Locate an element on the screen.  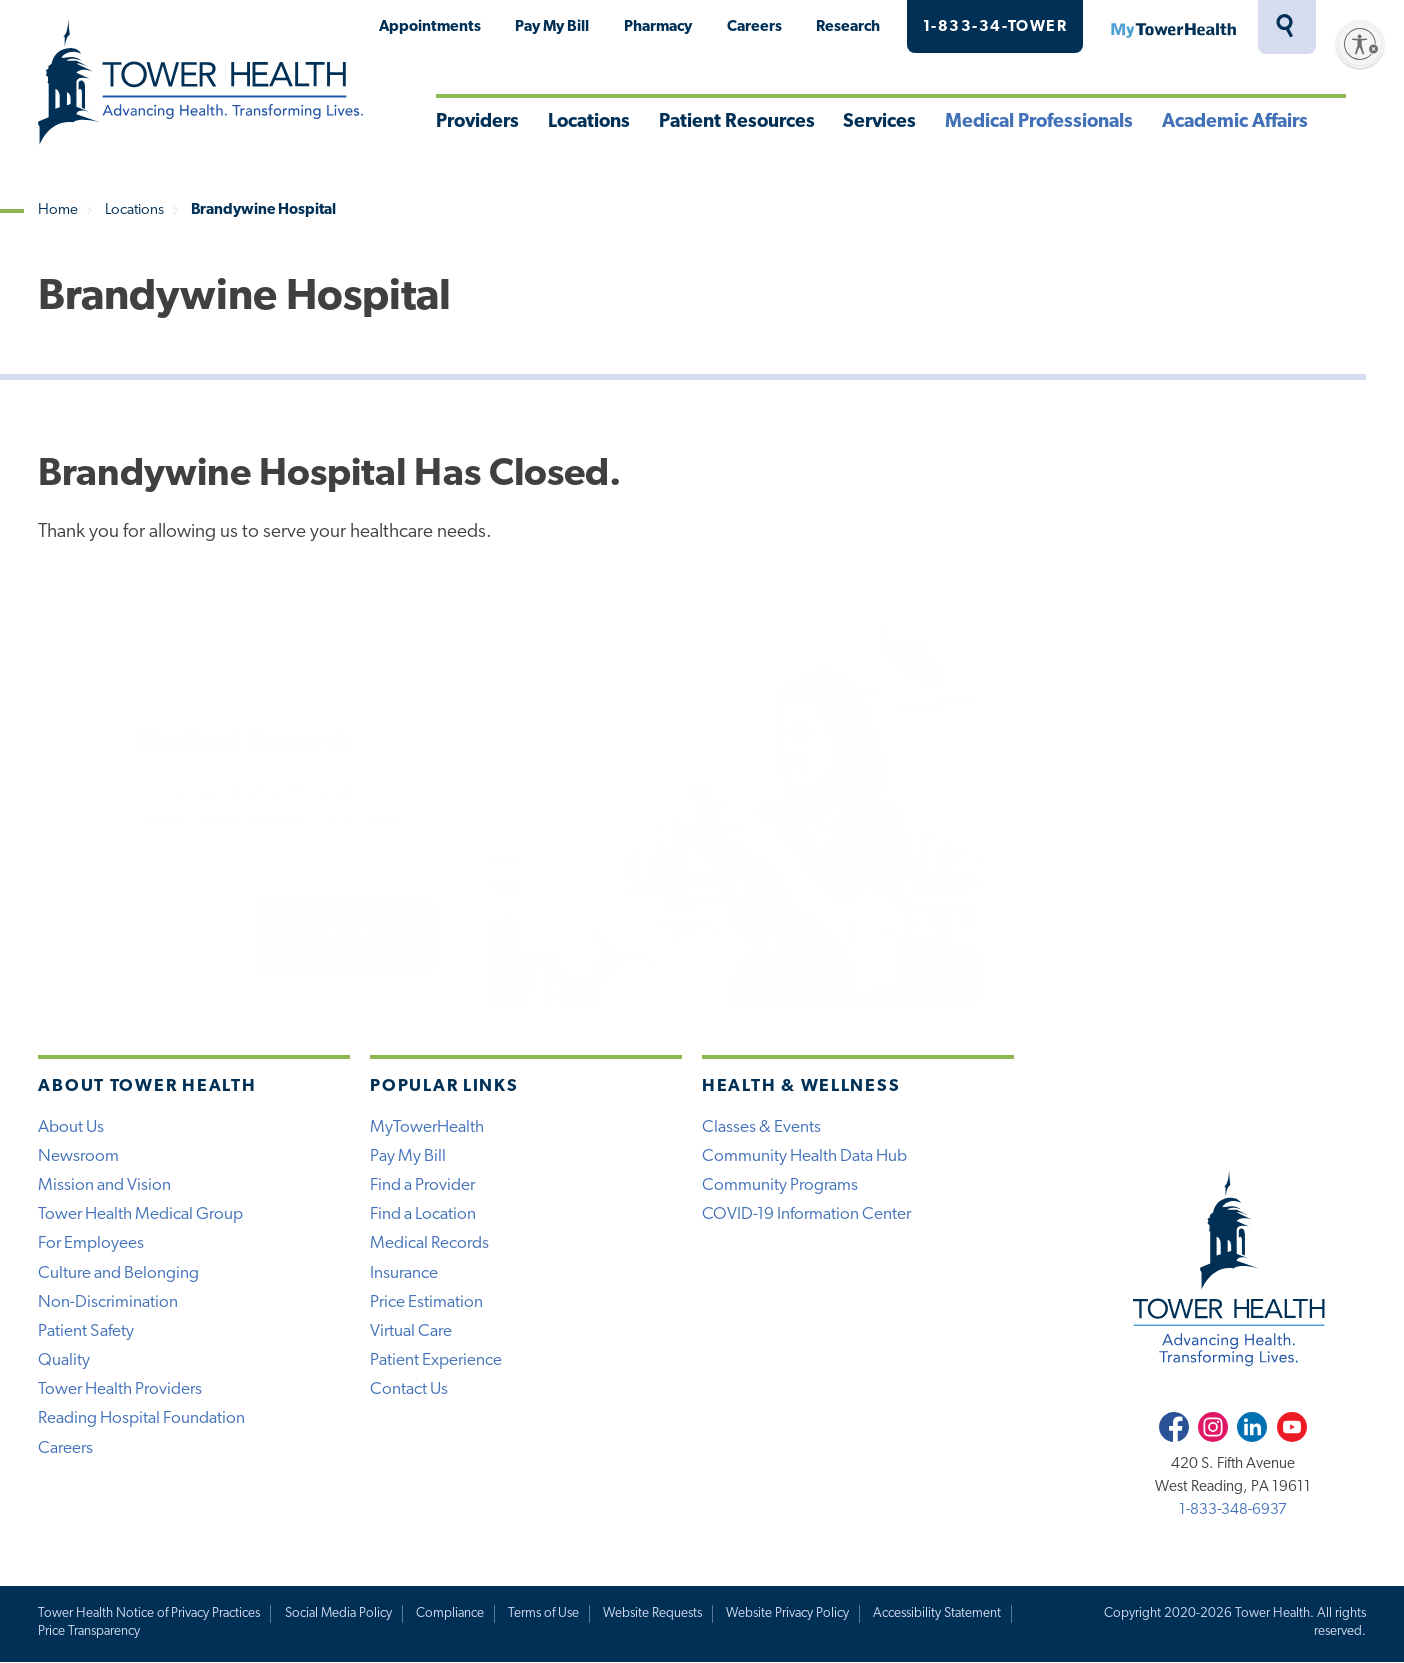
Community Programs is located at coordinates (780, 1185).